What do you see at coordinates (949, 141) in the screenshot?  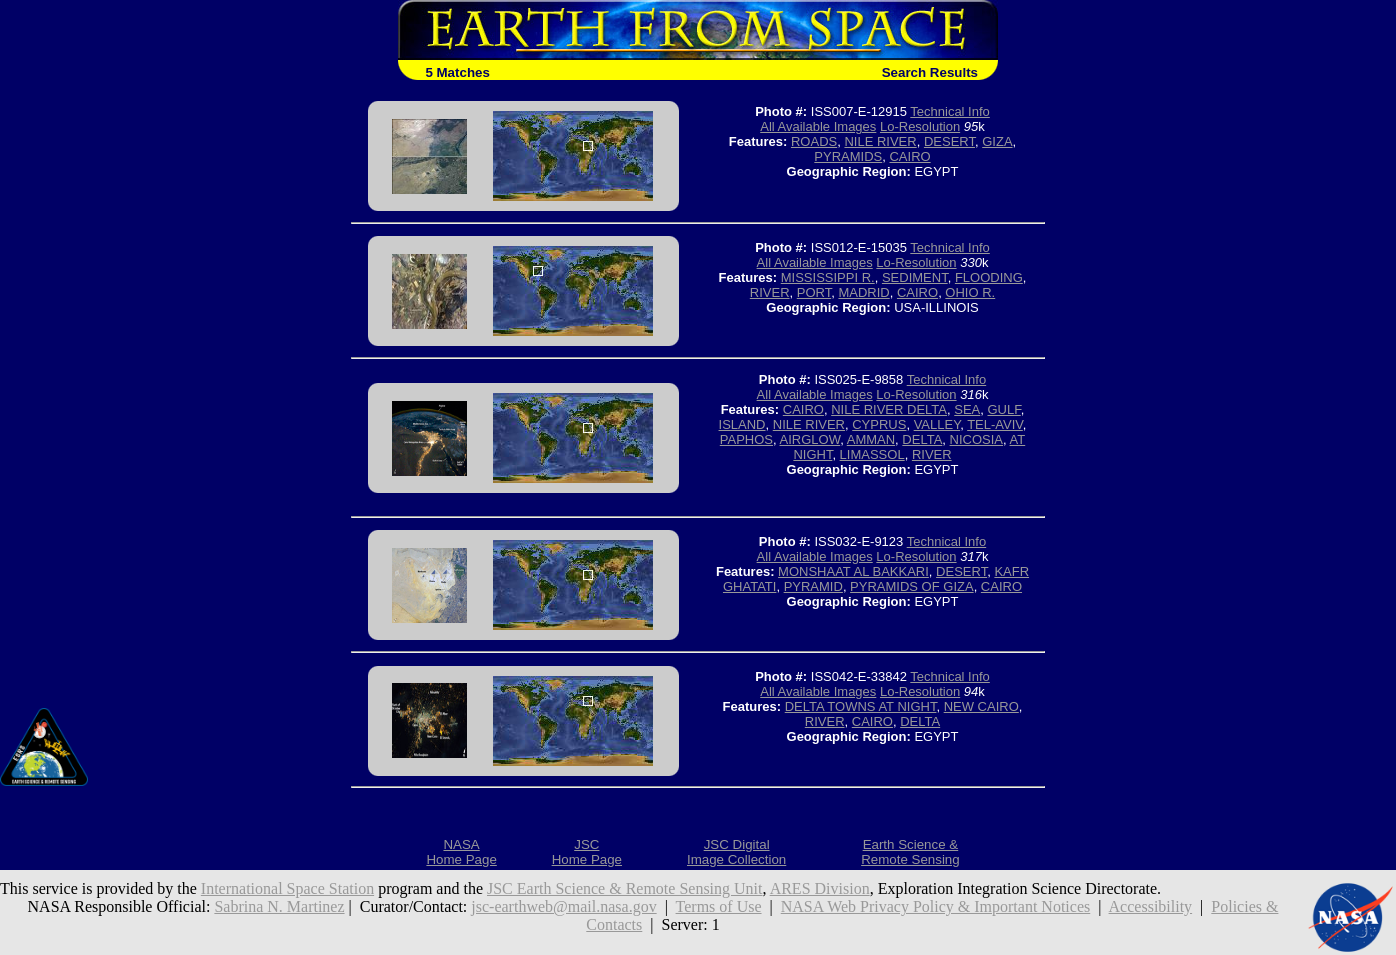 I see `DESERT` at bounding box center [949, 141].